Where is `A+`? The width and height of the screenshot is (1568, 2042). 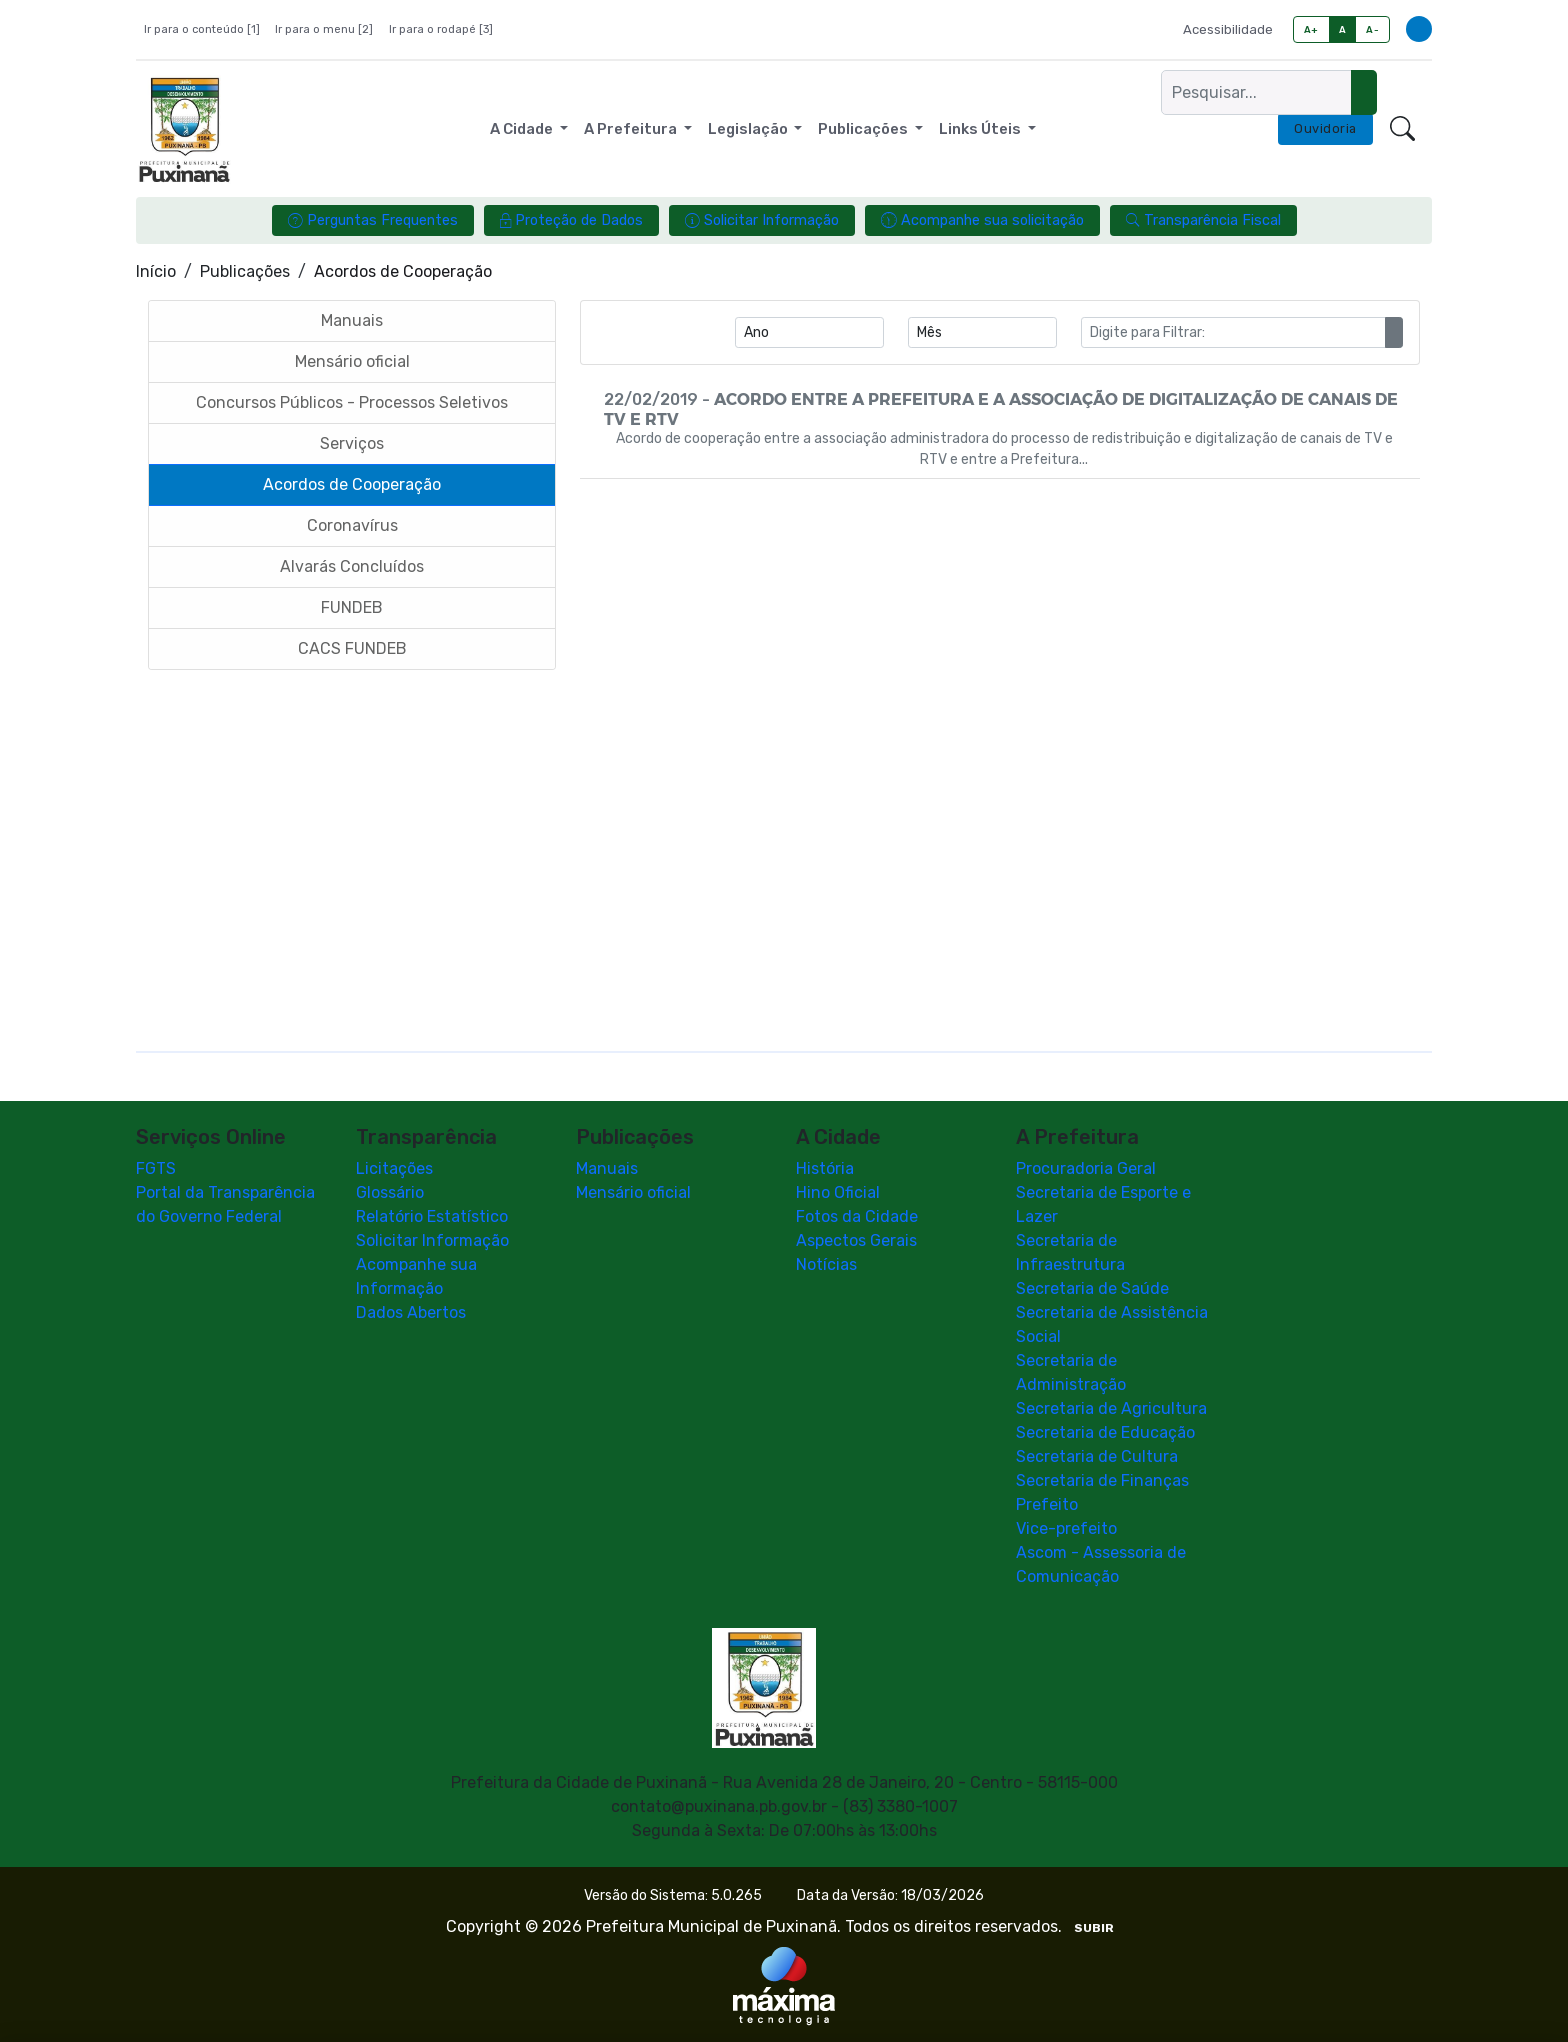 A+ is located at coordinates (1311, 29).